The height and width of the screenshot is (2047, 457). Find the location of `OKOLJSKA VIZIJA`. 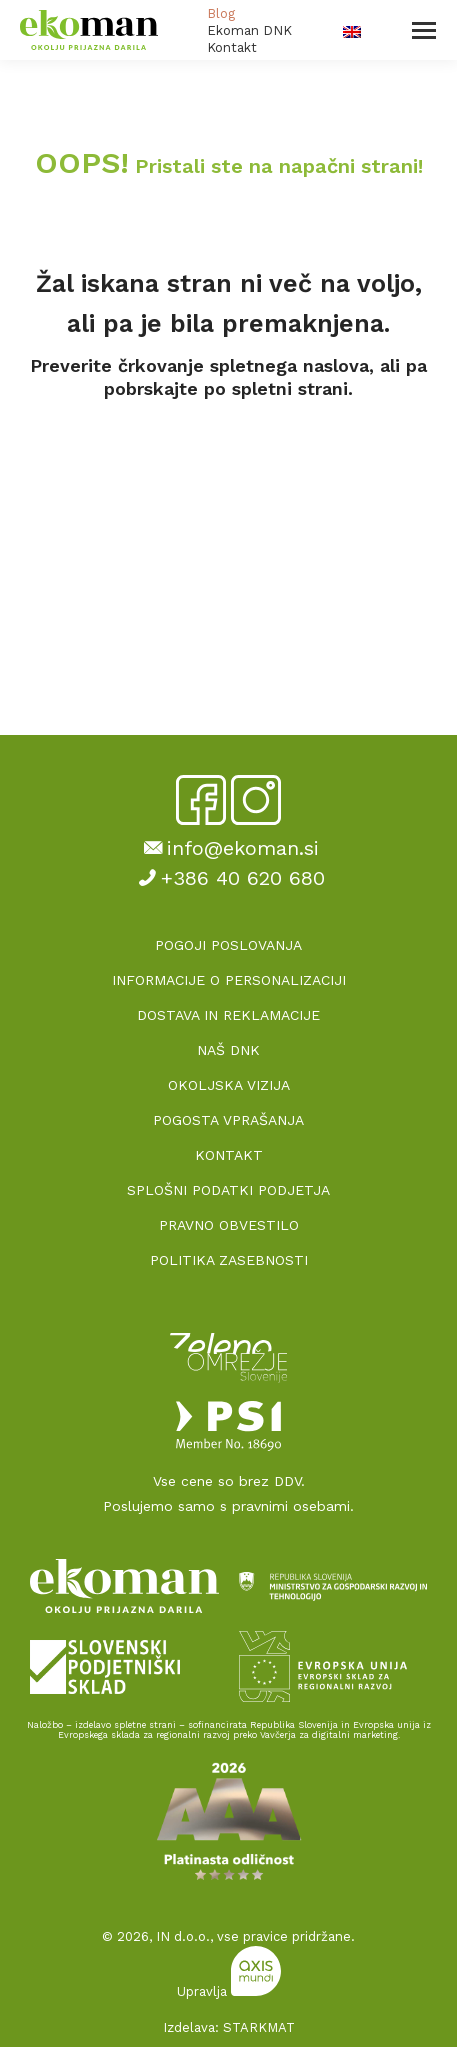

OKOLJSKA VIZIJA is located at coordinates (229, 1085).